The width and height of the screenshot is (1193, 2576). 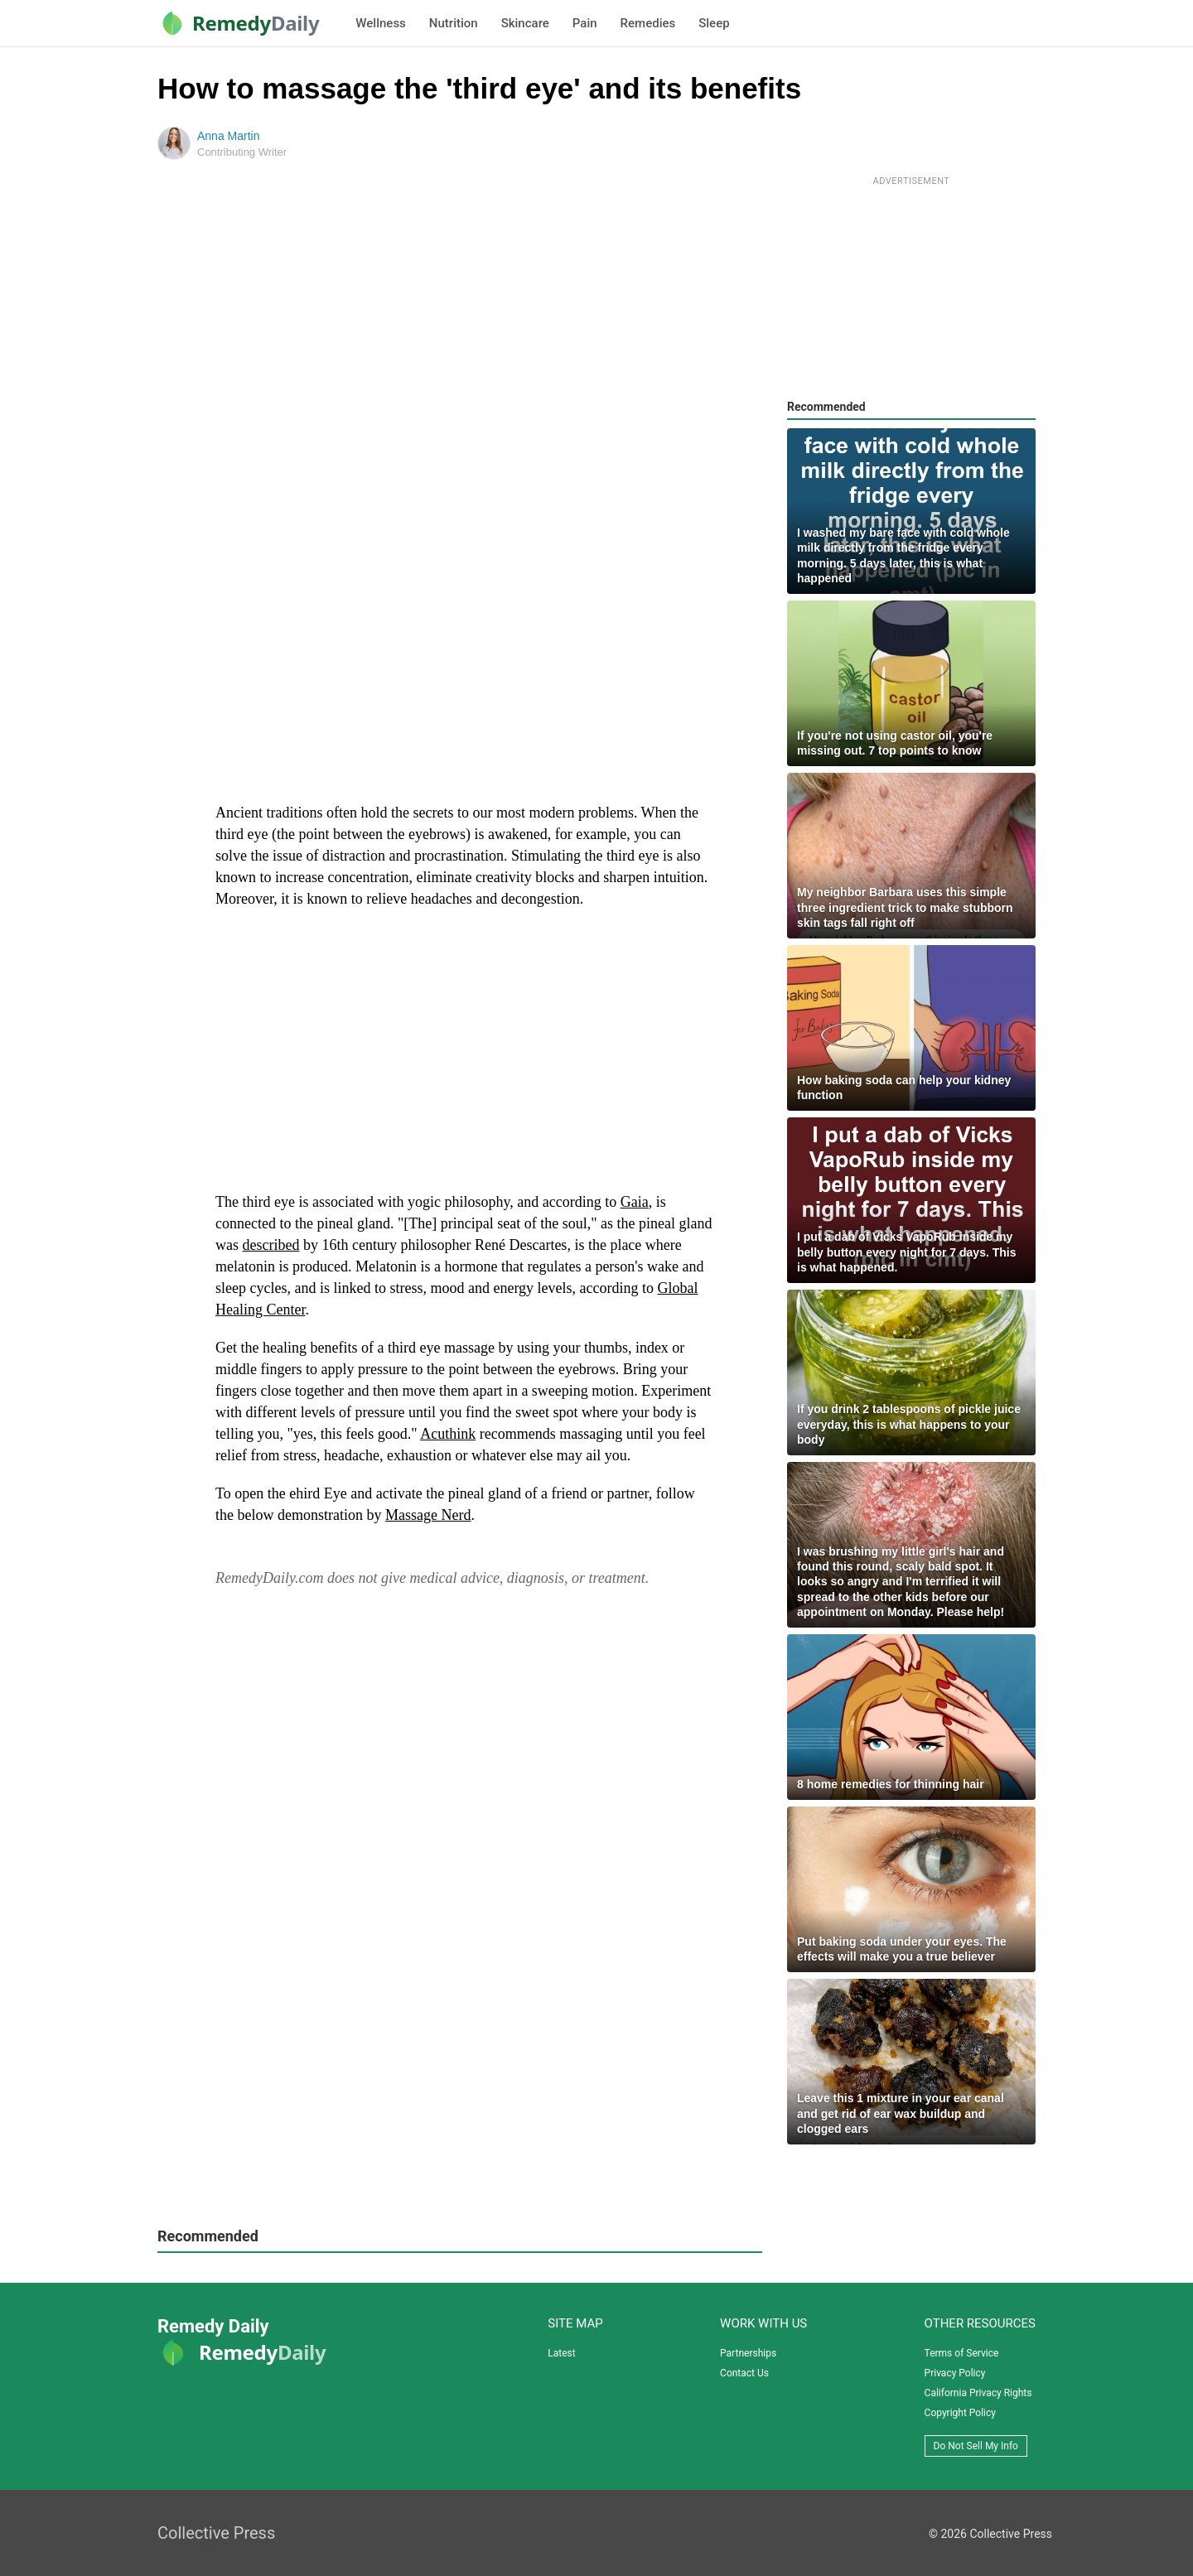 I want to click on Copyright Policy, so click(x=960, y=2413).